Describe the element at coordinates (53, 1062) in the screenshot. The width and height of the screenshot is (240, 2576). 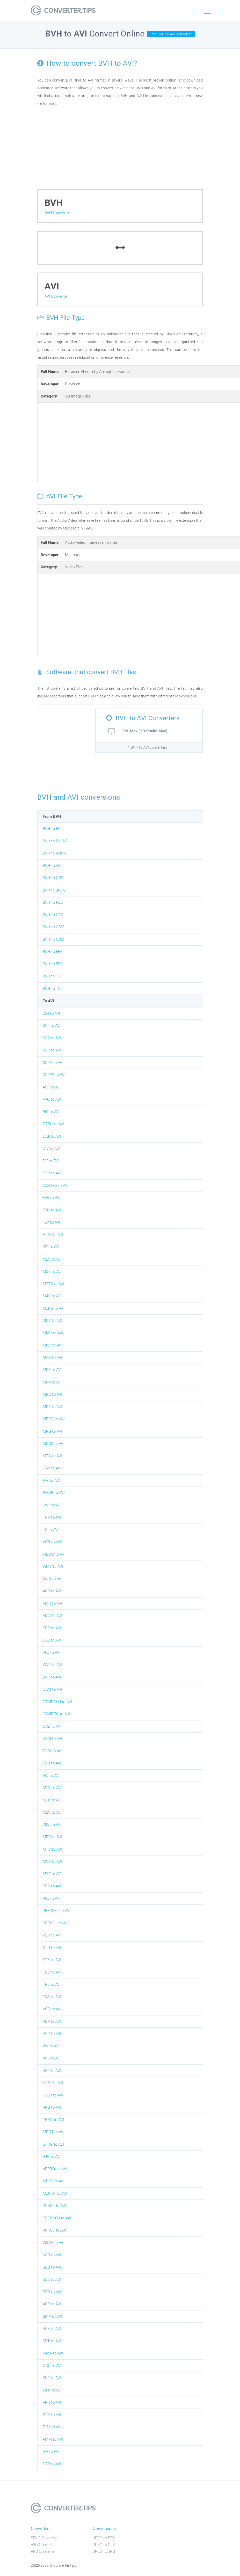
I see `3GPP to AVI` at that location.